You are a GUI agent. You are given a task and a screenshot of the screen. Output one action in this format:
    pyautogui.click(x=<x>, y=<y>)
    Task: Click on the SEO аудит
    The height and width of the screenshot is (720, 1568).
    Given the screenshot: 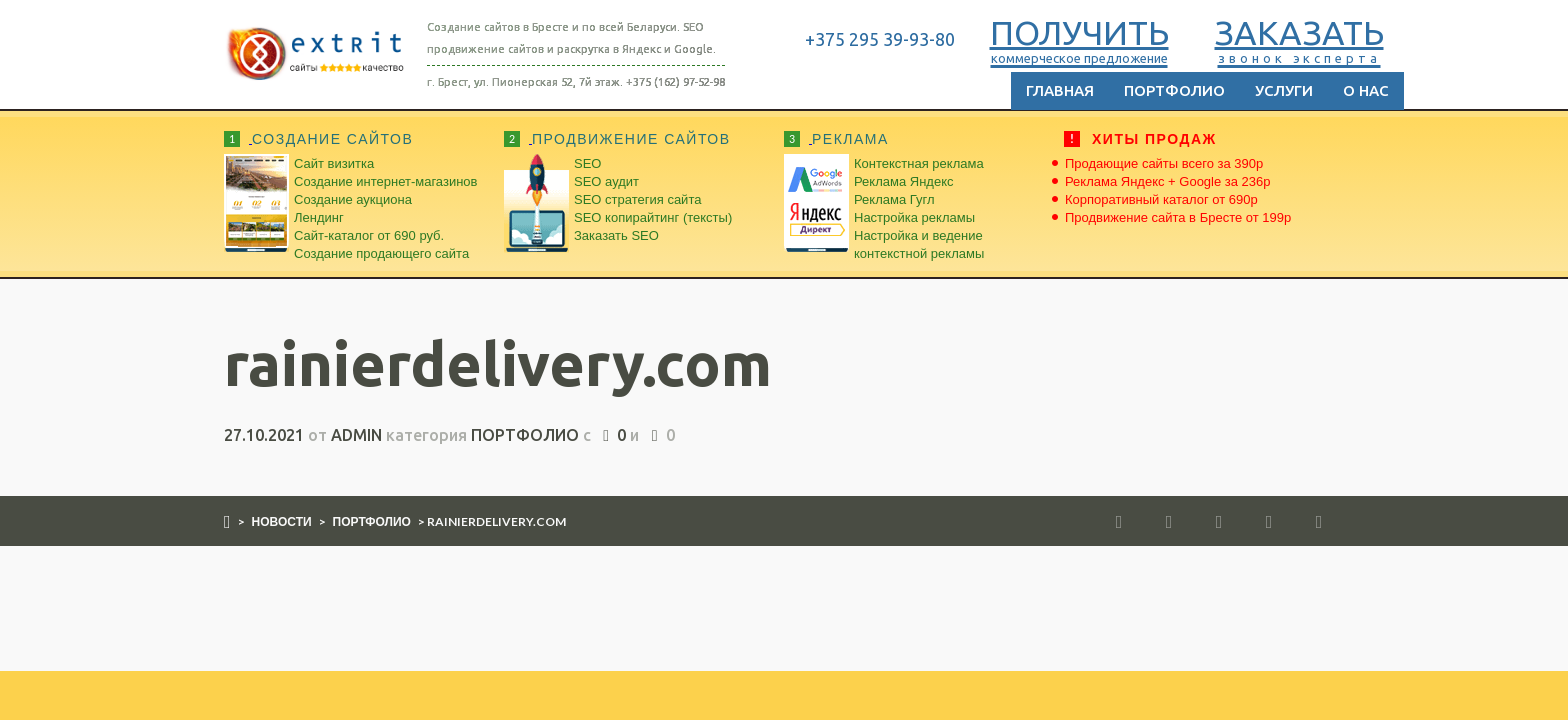 What is the action you would take?
    pyautogui.click(x=606, y=181)
    